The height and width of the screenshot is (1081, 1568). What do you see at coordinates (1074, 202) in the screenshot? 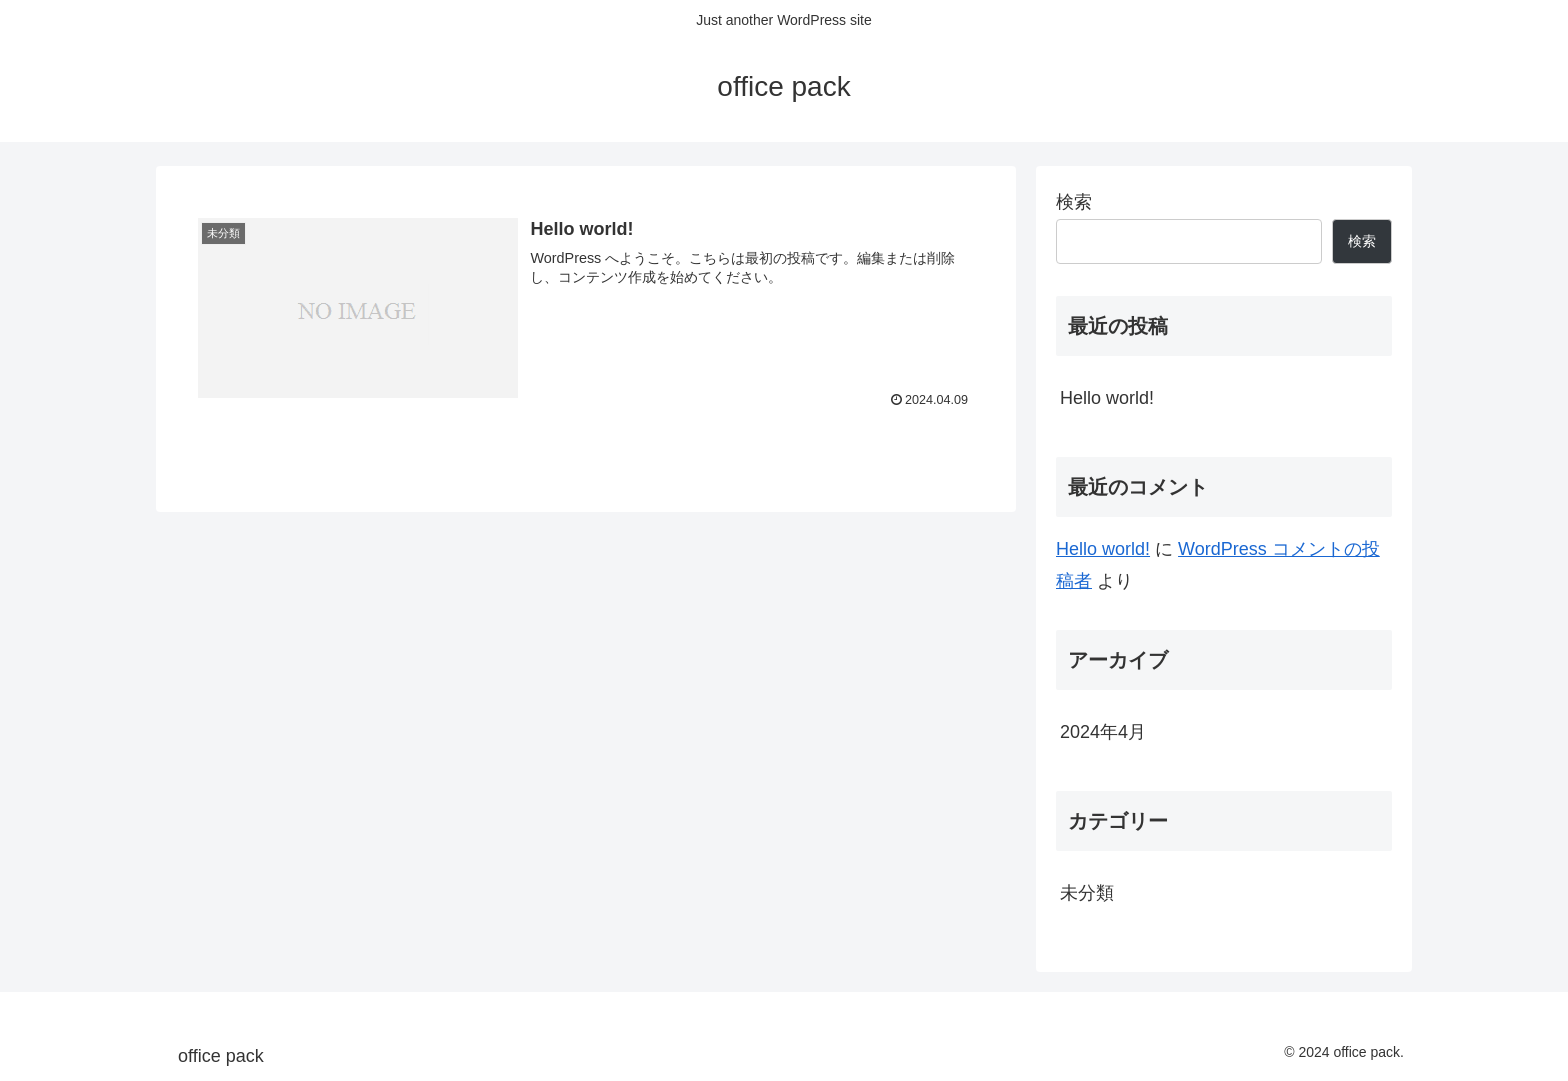
I see `検索` at bounding box center [1074, 202].